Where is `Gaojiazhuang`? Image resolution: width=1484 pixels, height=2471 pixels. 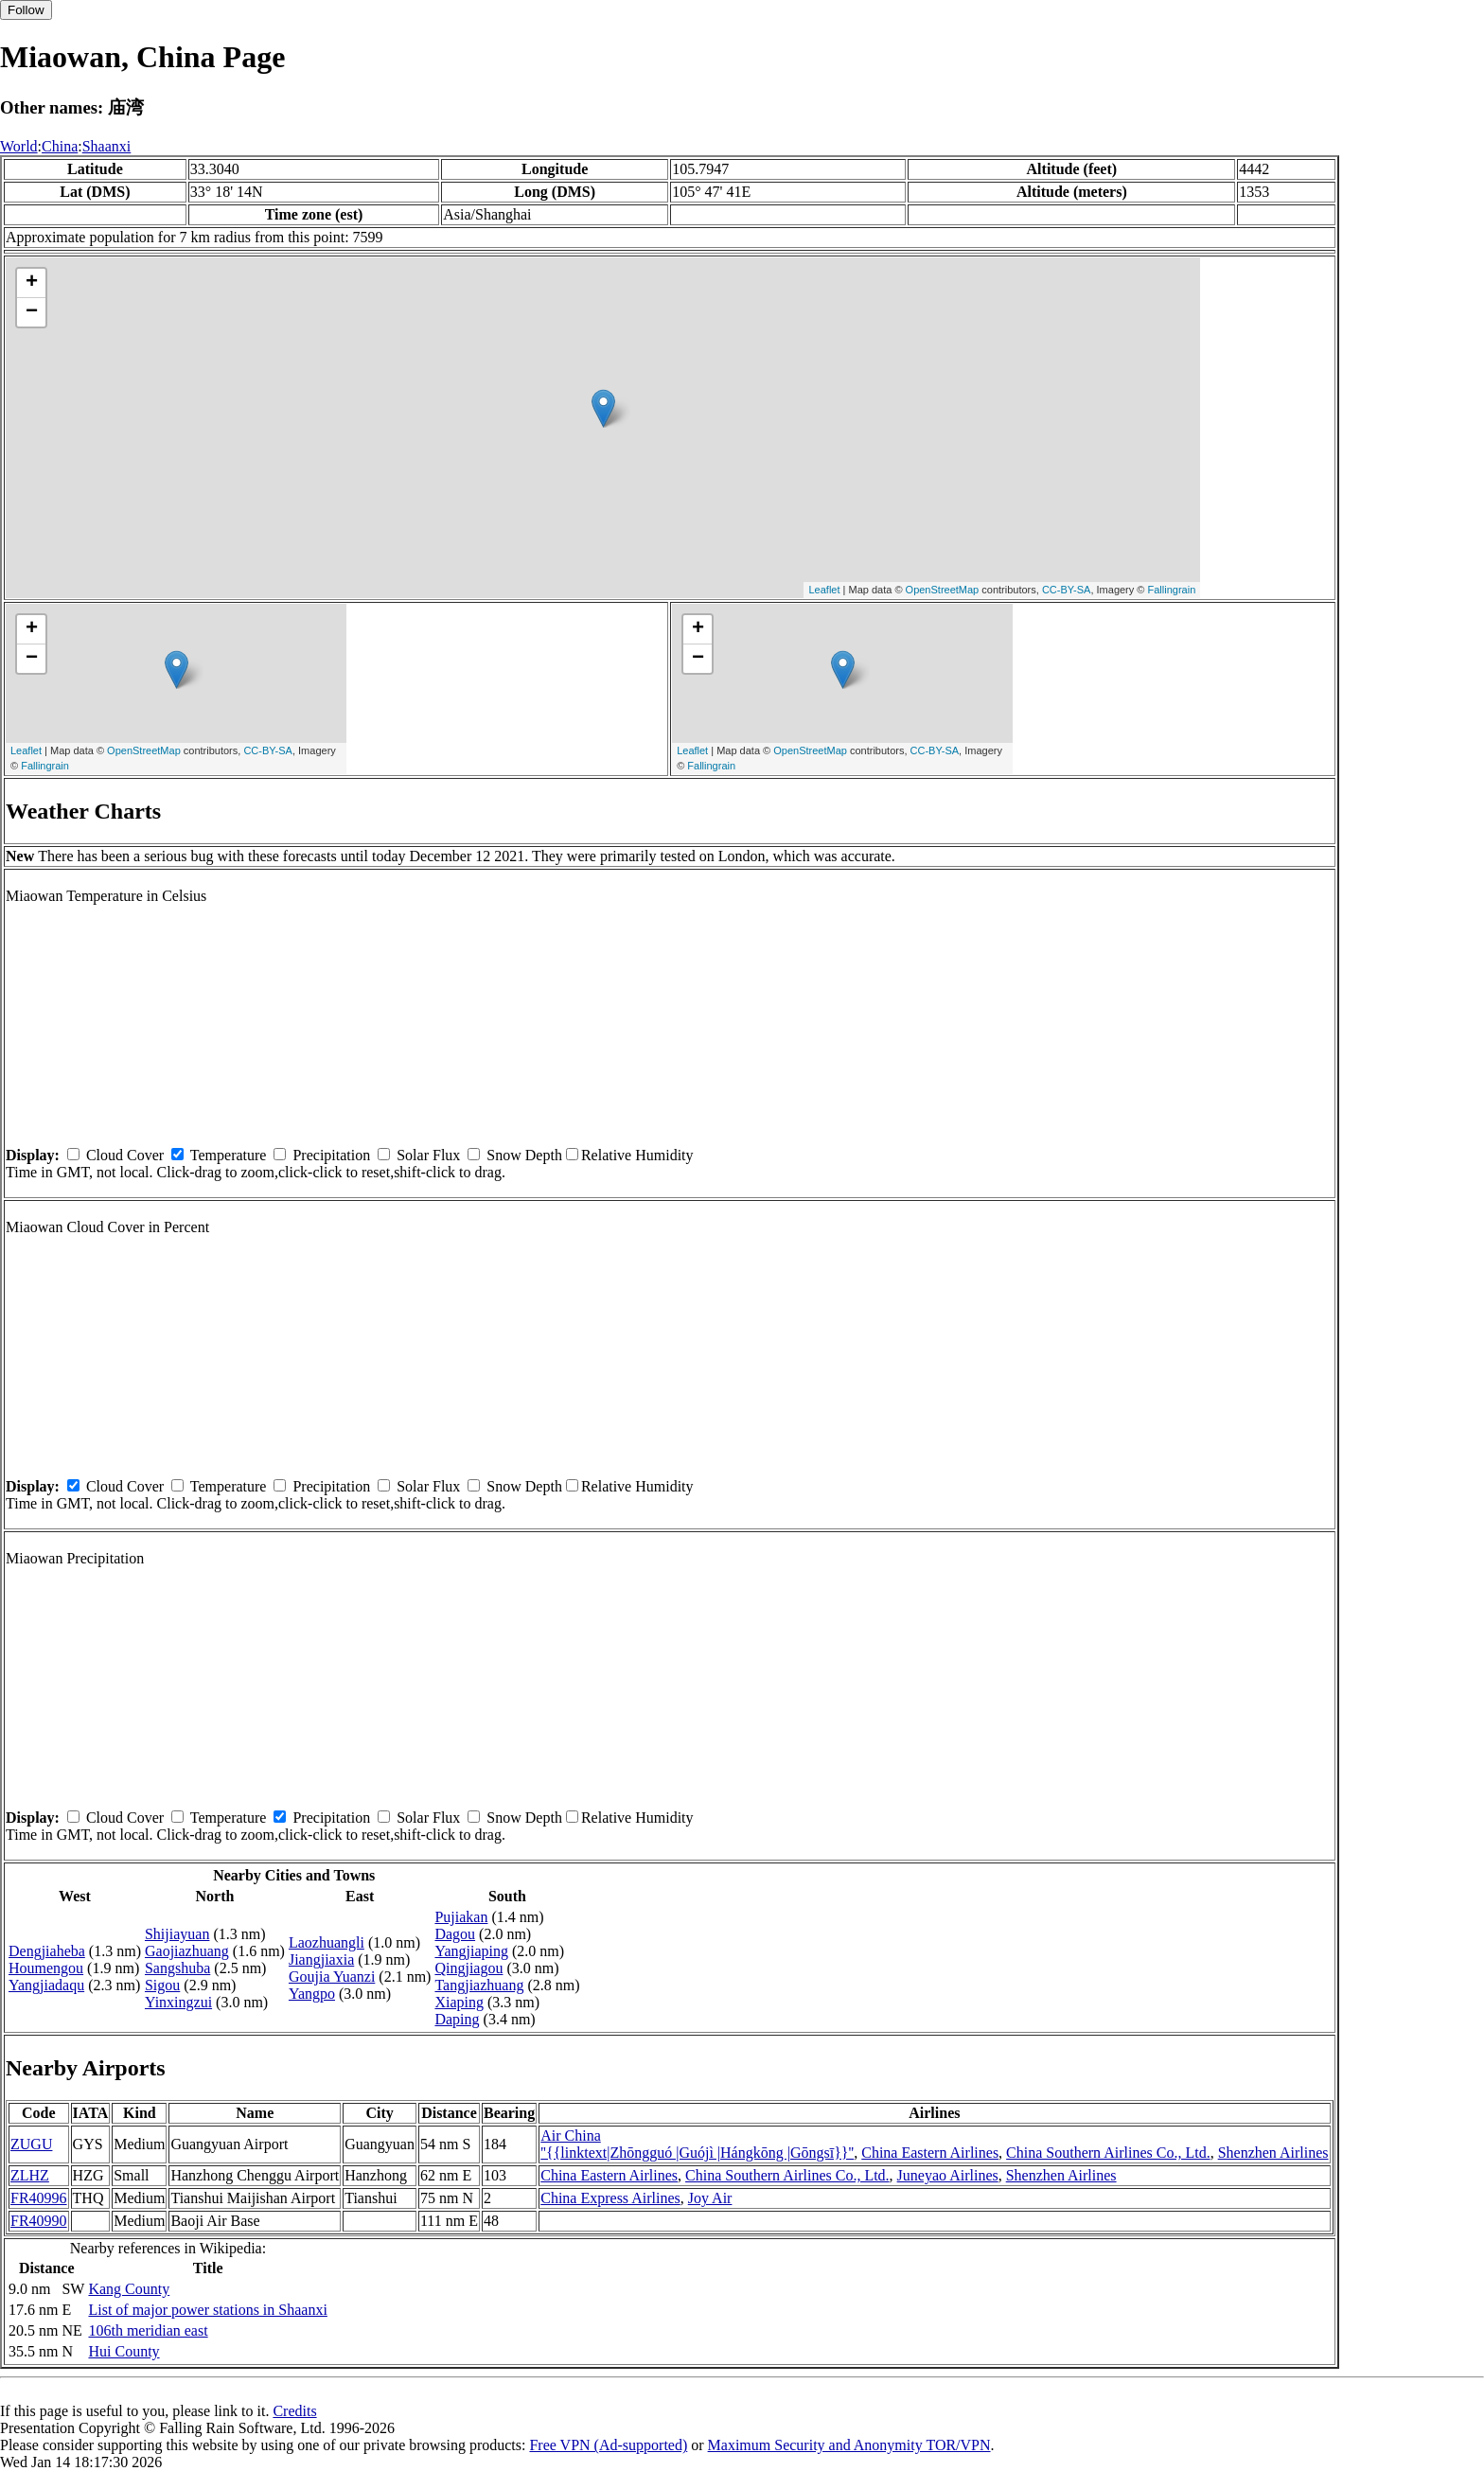
Gaojiazhuang is located at coordinates (187, 1951).